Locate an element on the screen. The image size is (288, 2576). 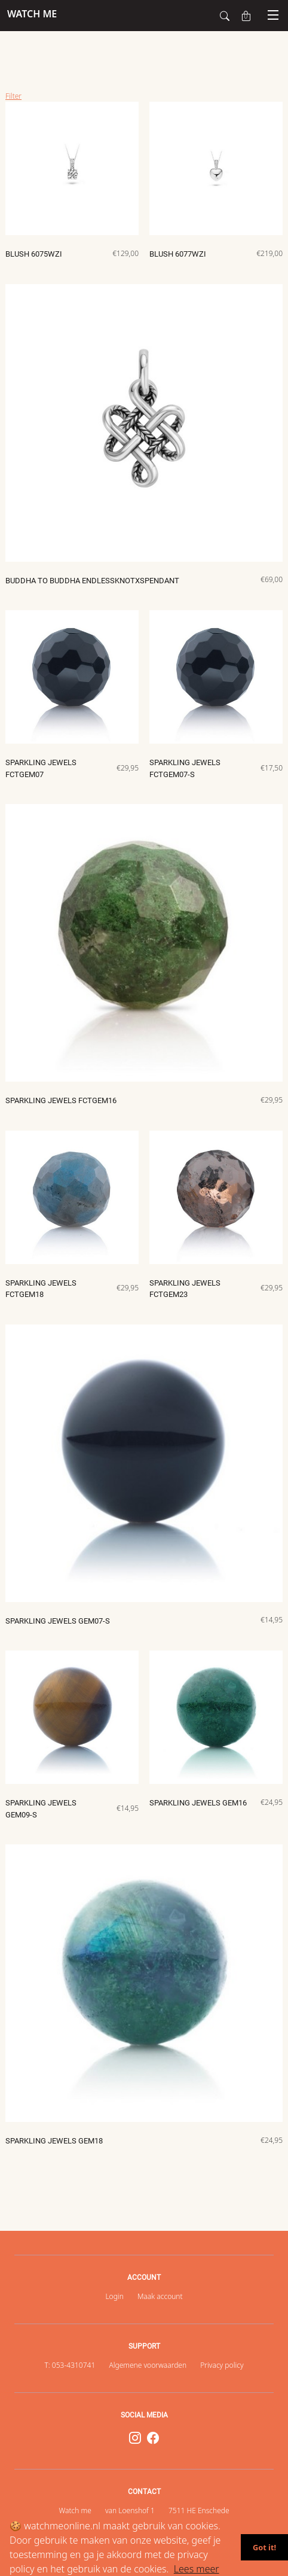
Login is located at coordinates (114, 2296).